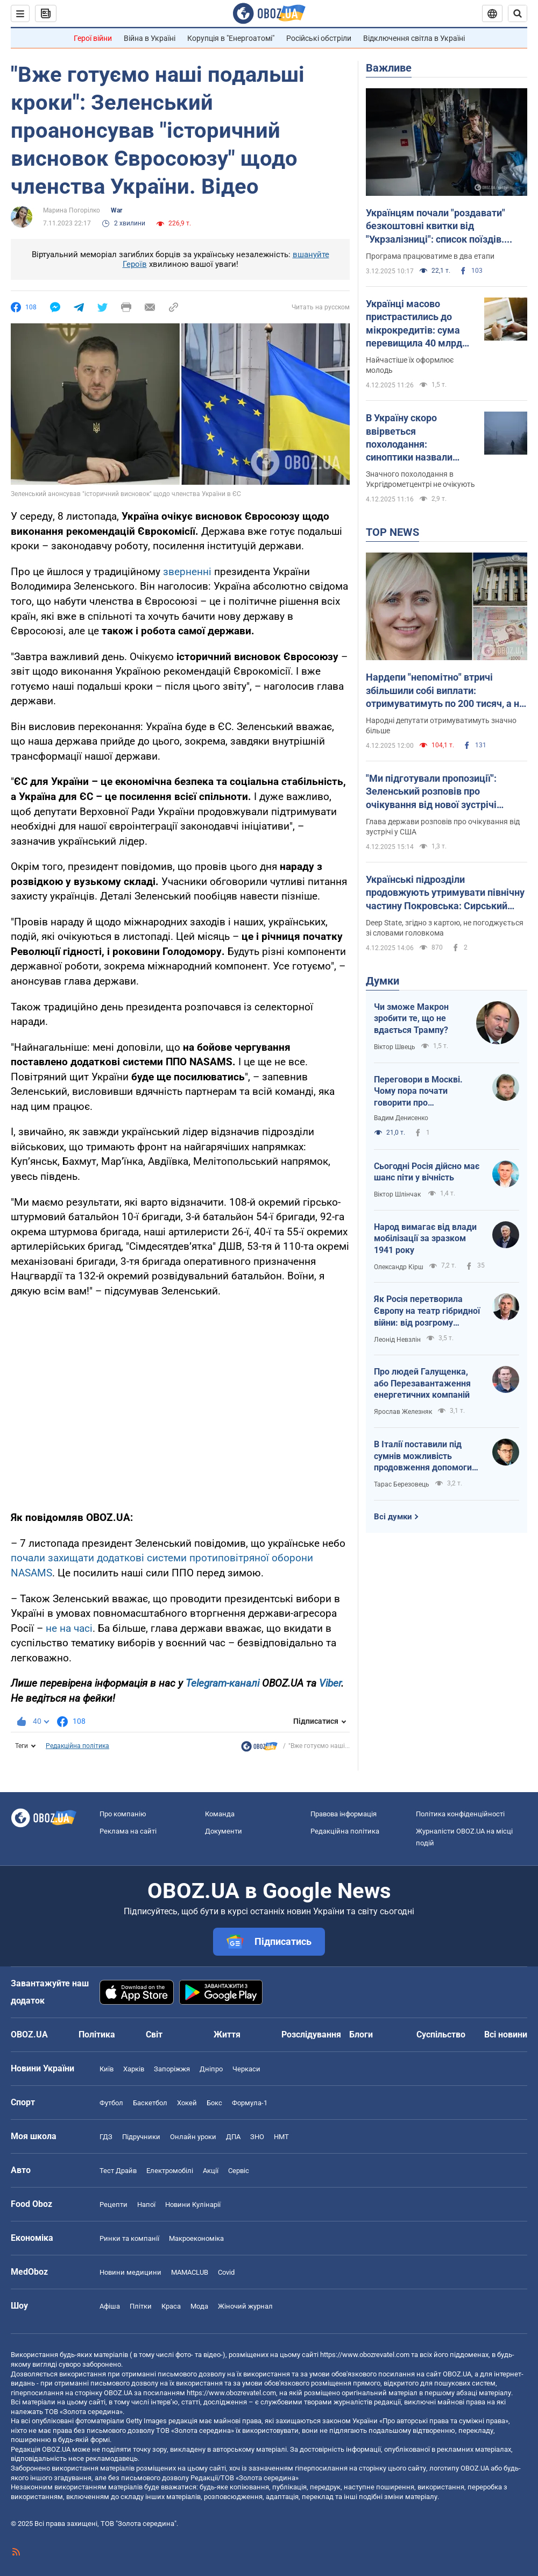 The image size is (538, 2576). What do you see at coordinates (123, 1814) in the screenshot?
I see `Про компанію` at bounding box center [123, 1814].